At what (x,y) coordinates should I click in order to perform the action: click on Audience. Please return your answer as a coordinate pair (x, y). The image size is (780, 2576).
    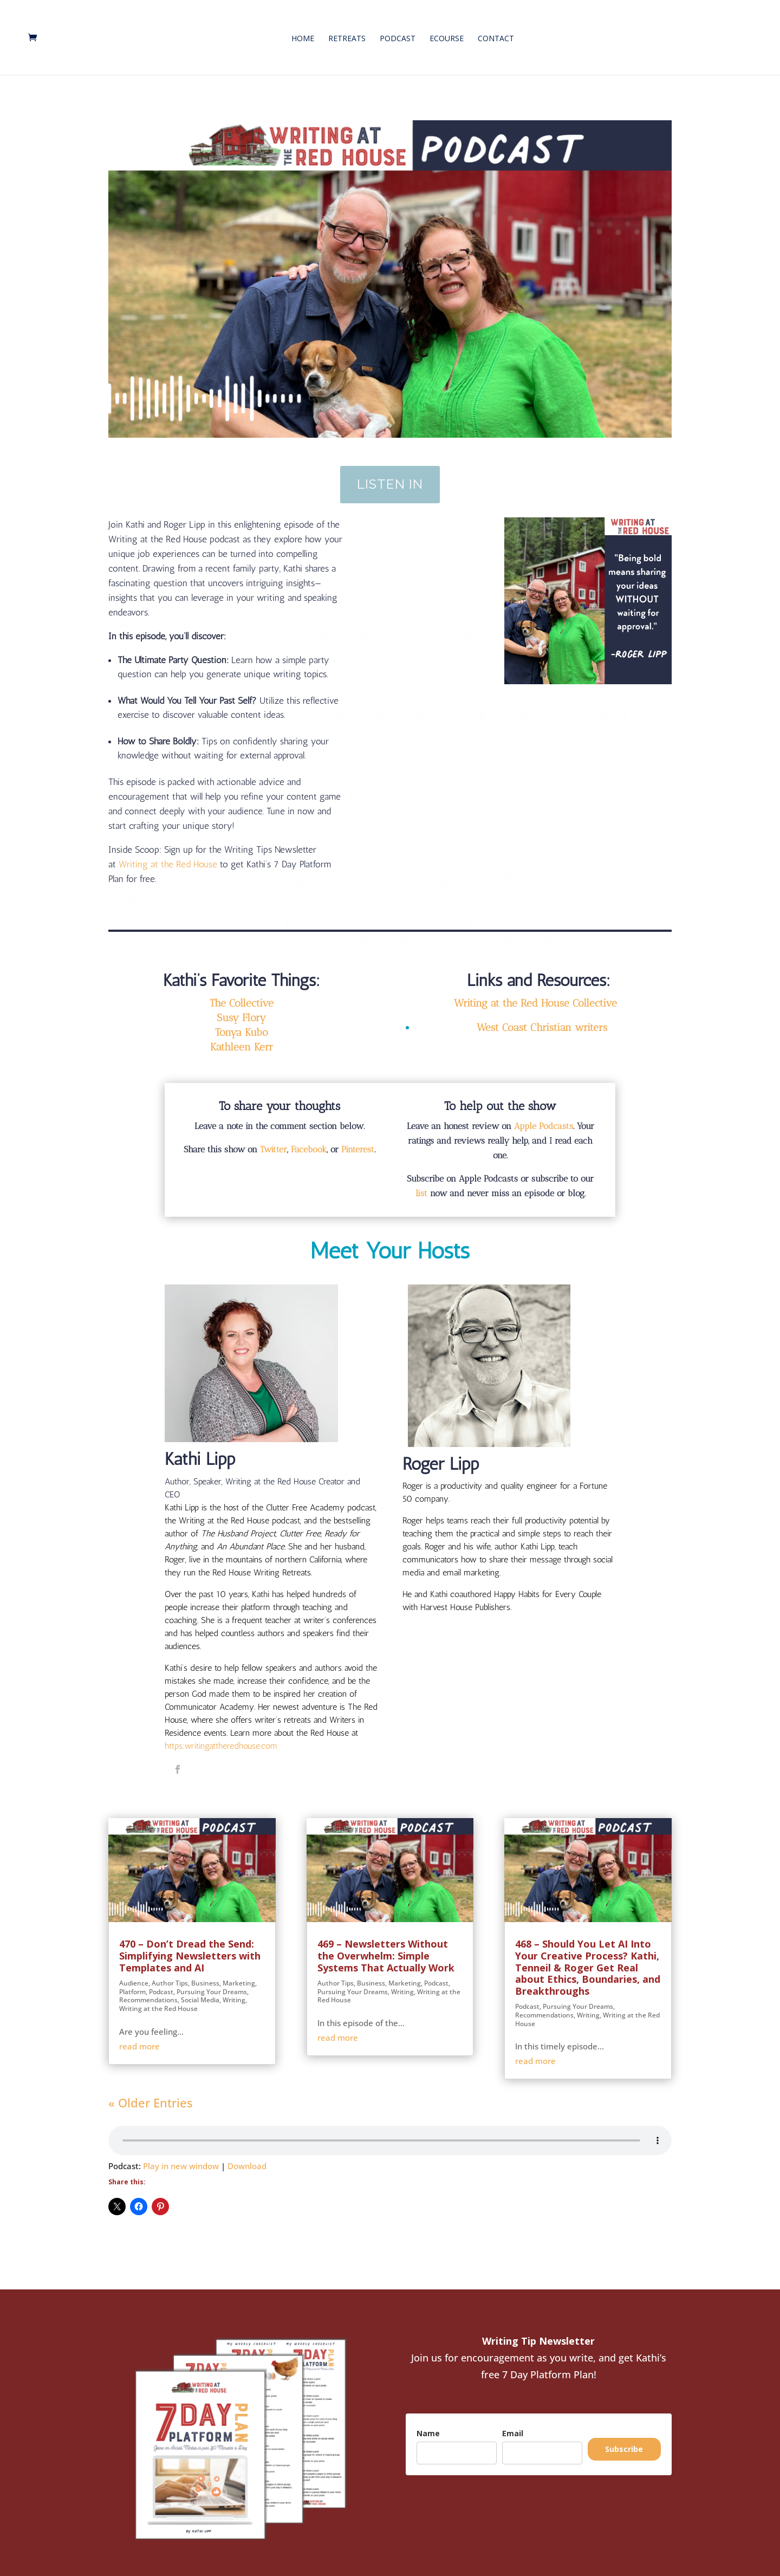
    Looking at the image, I should click on (133, 1970).